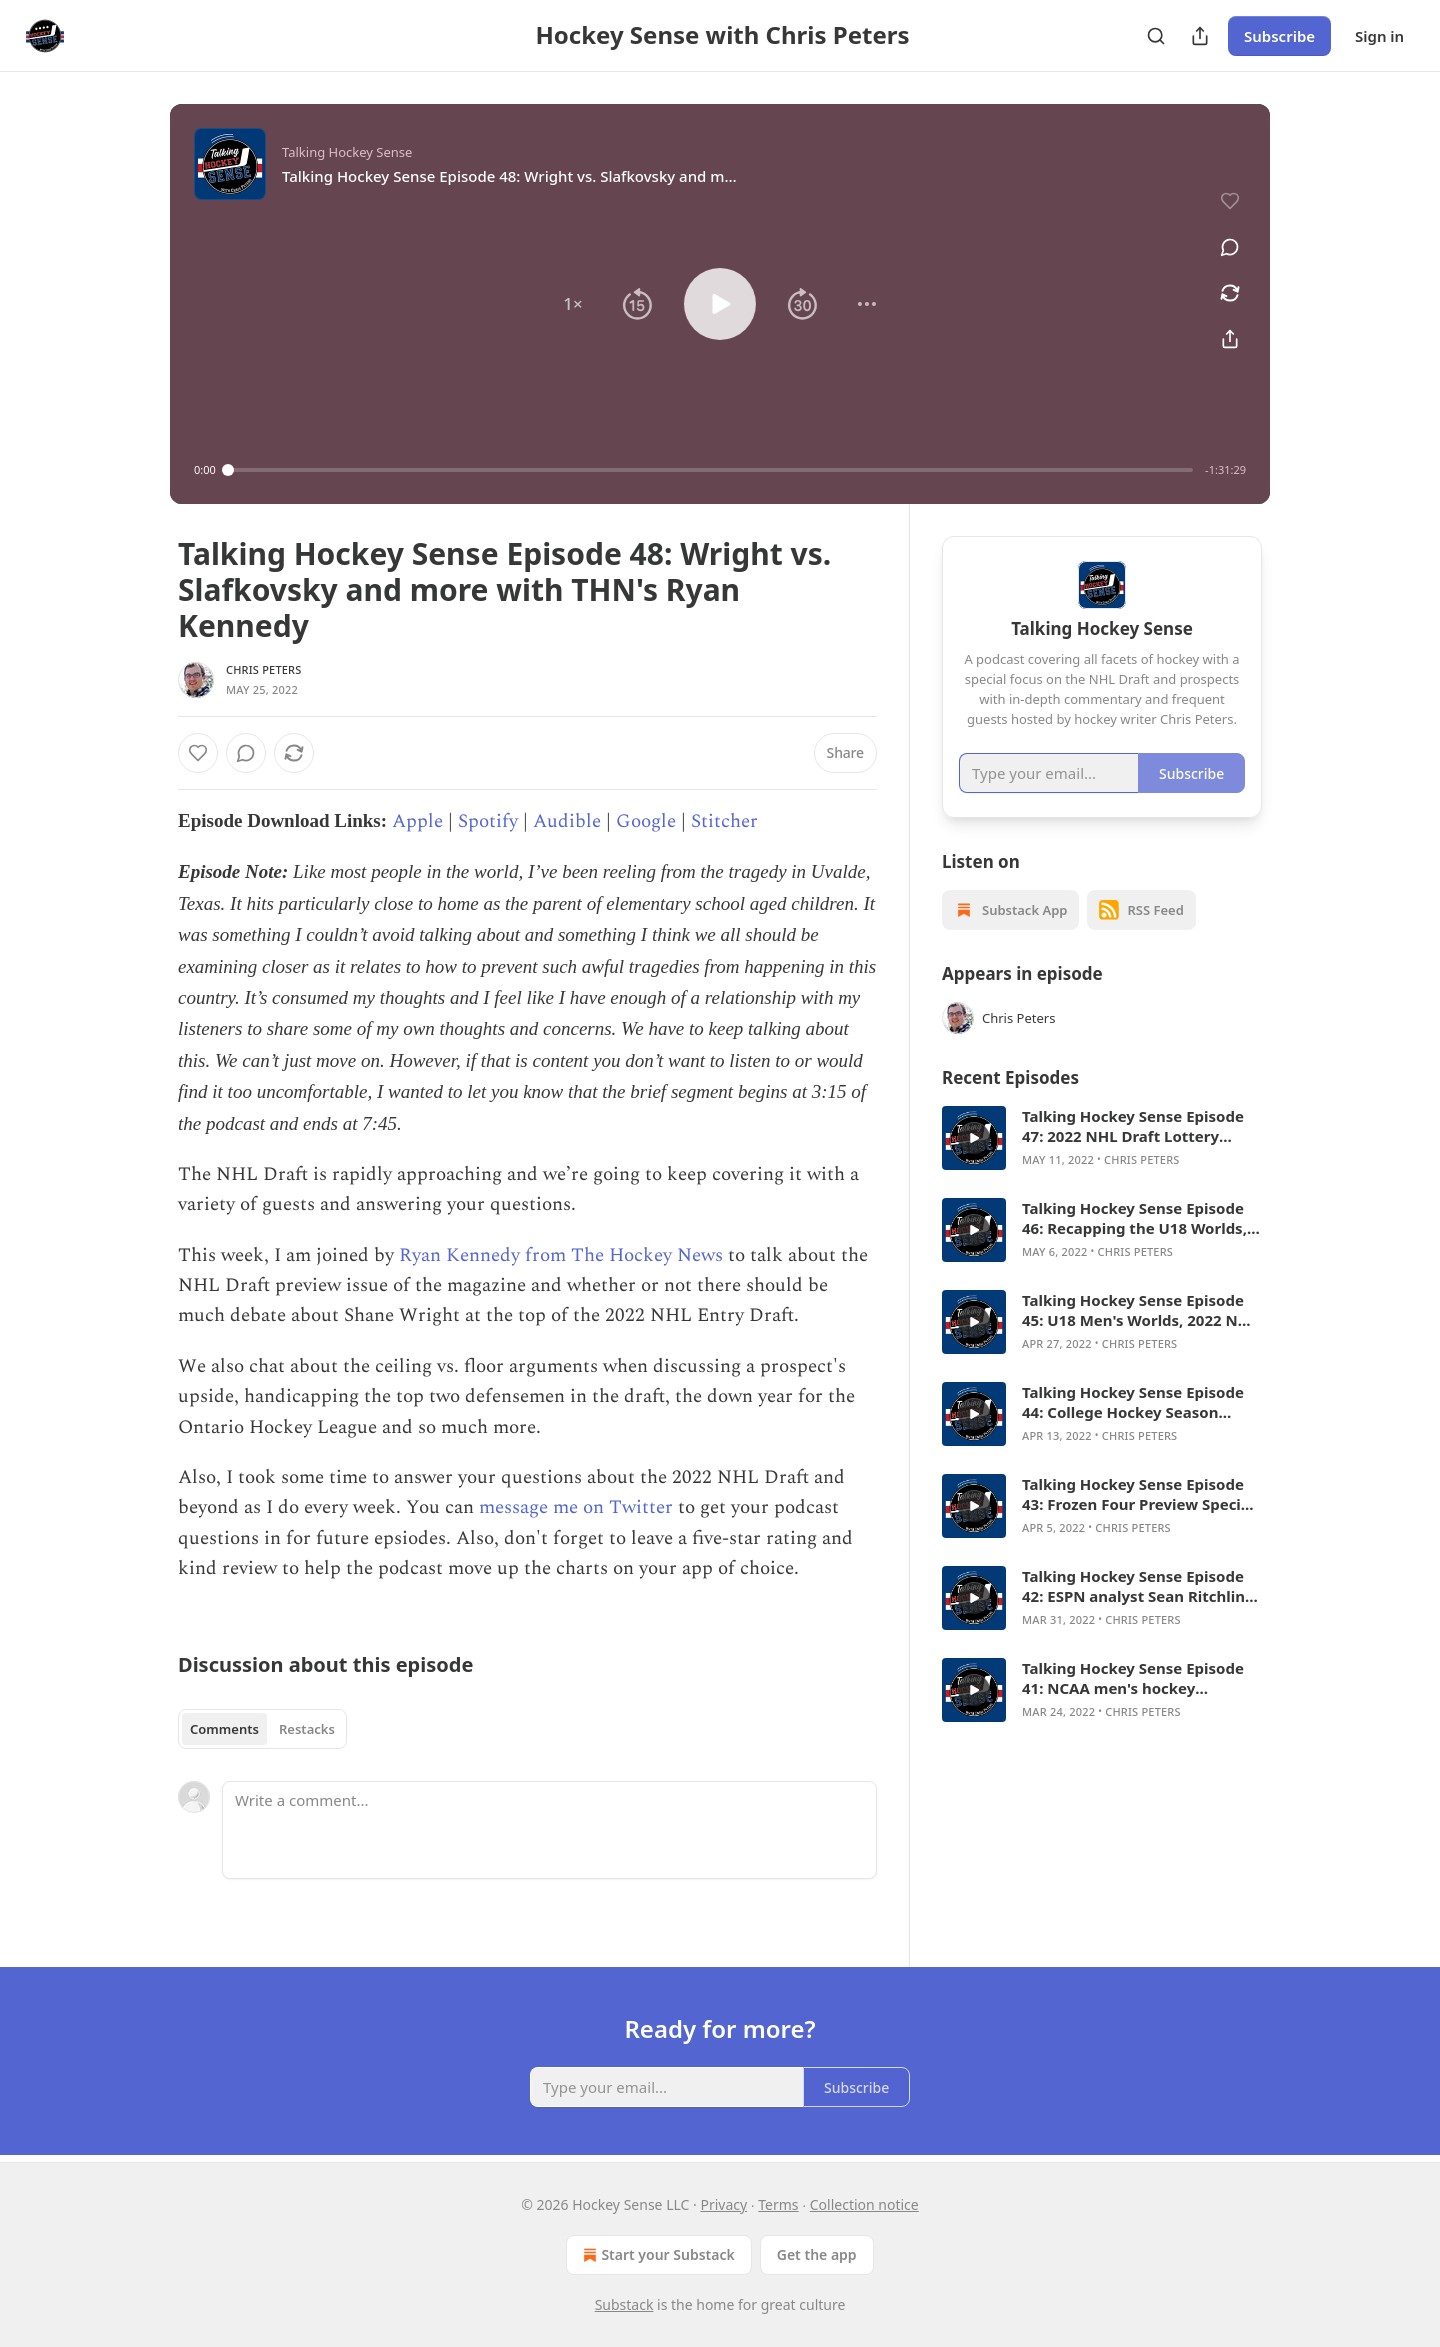 This screenshot has width=1440, height=2347. What do you see at coordinates (1133, 1678) in the screenshot?
I see `Talking Hockey Sense Episode 41: NCAA men's hockey tournament preview` at bounding box center [1133, 1678].